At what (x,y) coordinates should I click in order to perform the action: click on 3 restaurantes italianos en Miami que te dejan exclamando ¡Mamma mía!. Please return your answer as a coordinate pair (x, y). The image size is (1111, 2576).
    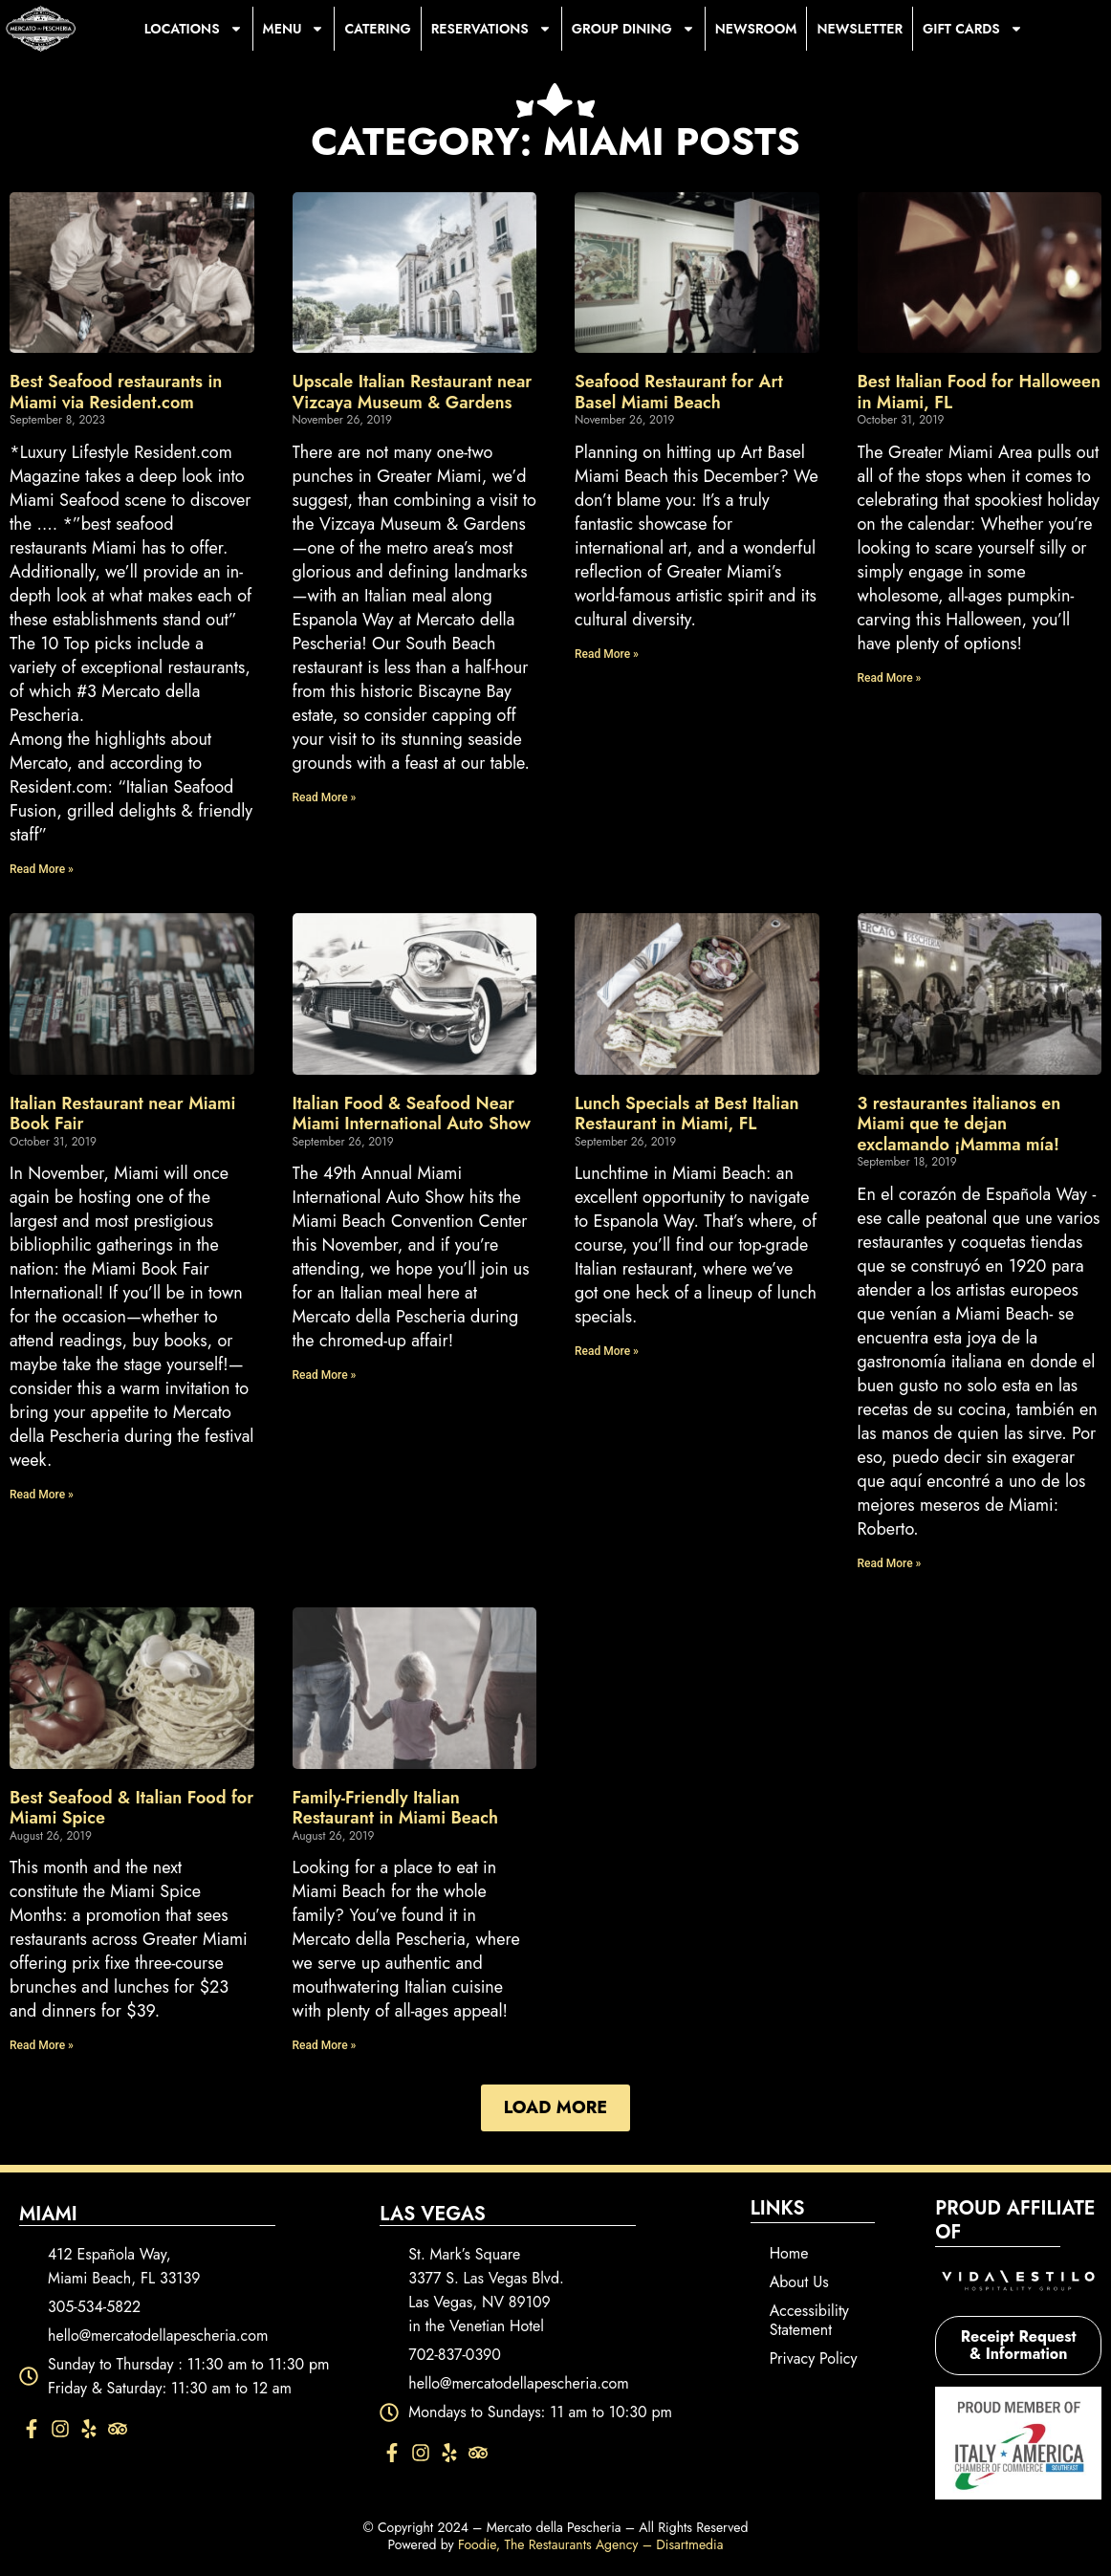
    Looking at the image, I should click on (959, 1124).